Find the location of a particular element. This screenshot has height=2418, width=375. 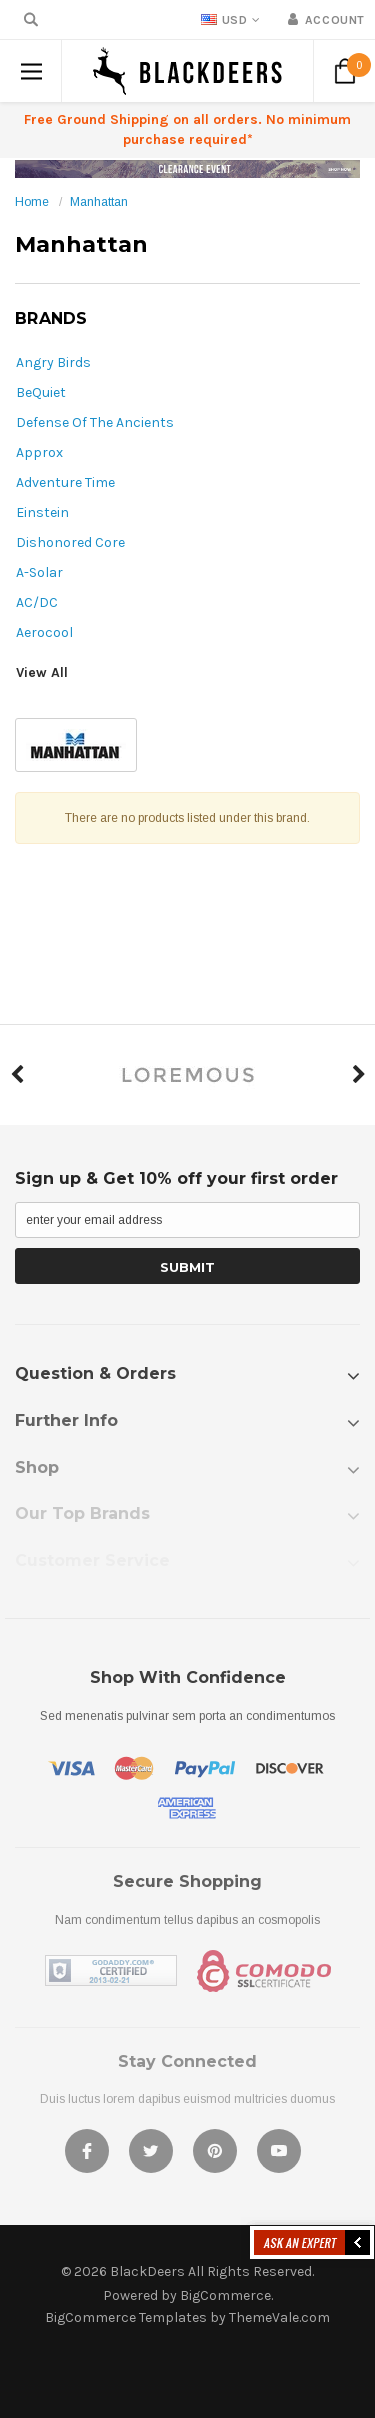

Manhattan is located at coordinates (99, 202).